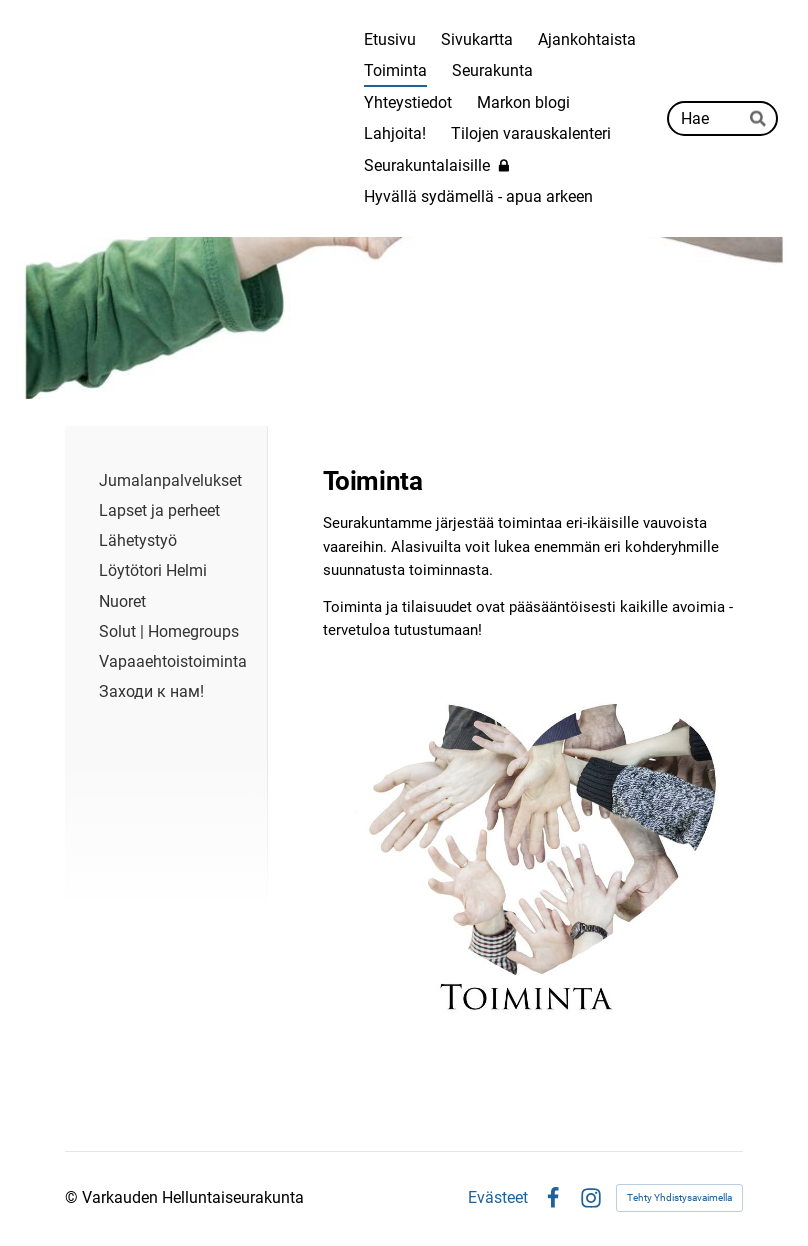  I want to click on Tehty Yhdistysavaimella, so click(679, 1197).